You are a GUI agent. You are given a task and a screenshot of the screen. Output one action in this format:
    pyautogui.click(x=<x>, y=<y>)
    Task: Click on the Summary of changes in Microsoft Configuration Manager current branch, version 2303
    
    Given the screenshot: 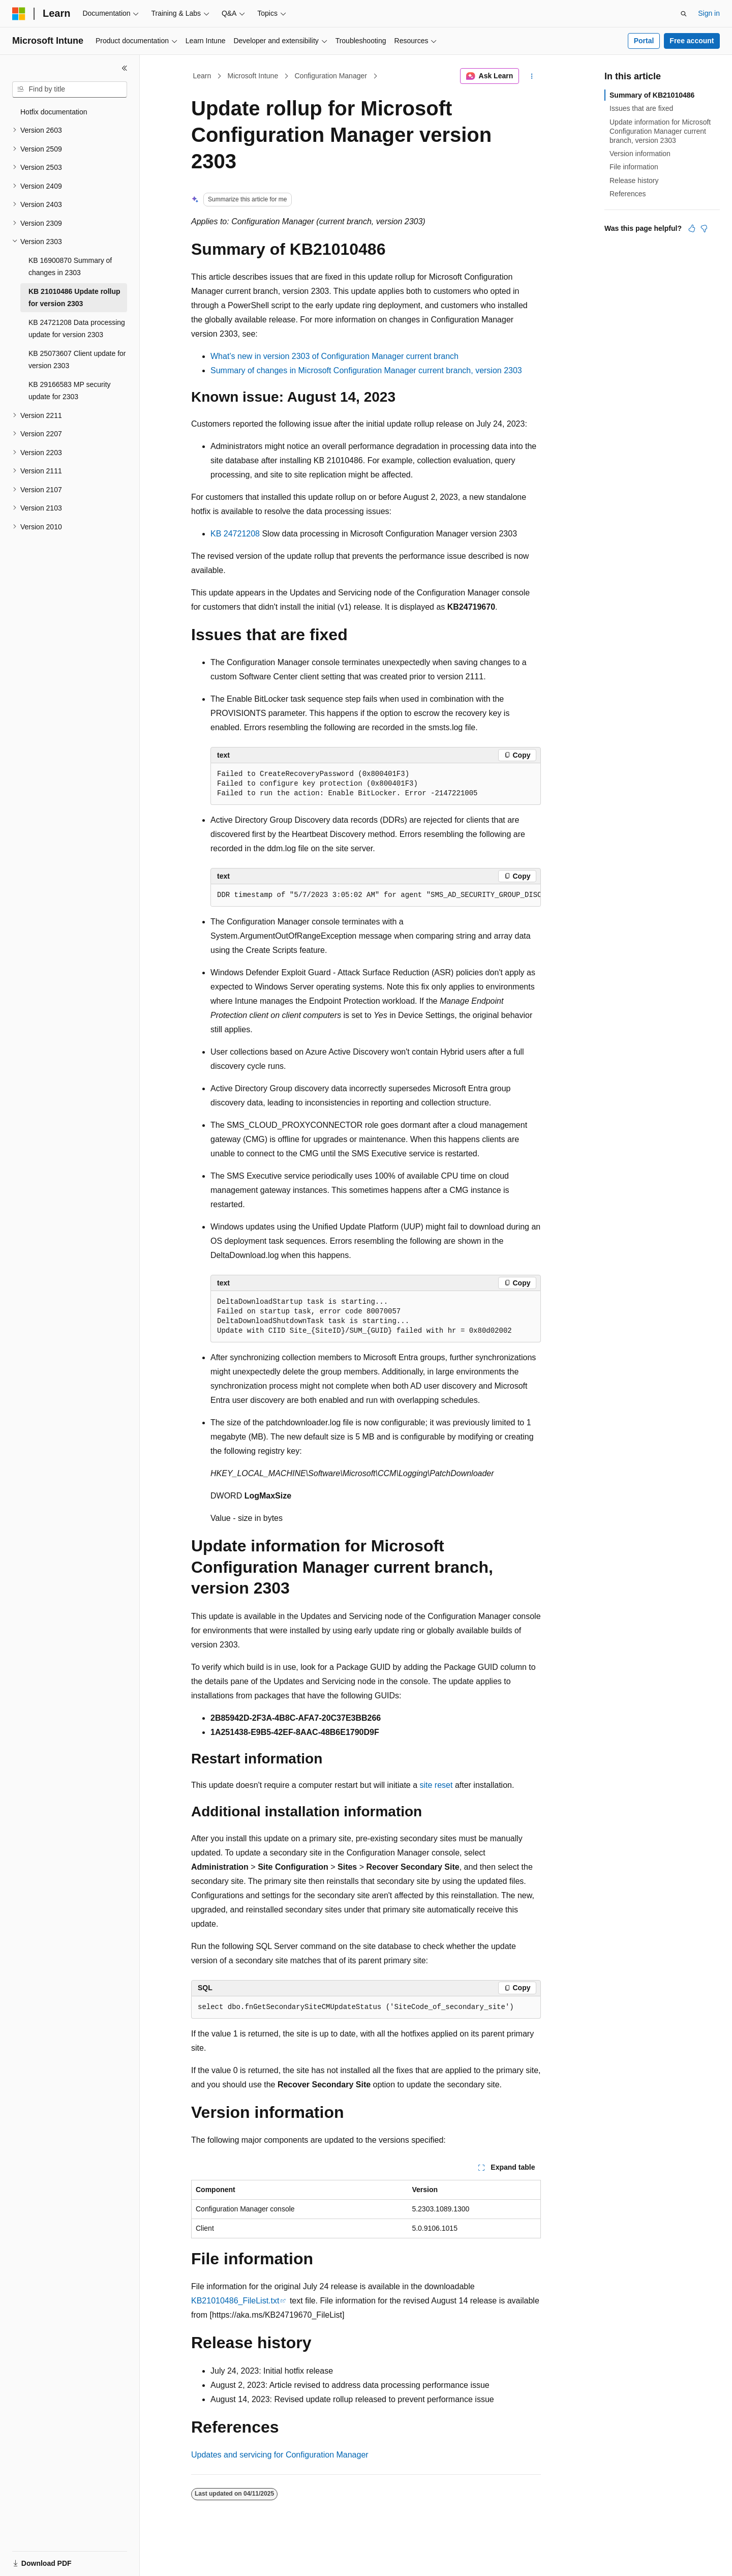 What is the action you would take?
    pyautogui.click(x=366, y=370)
    